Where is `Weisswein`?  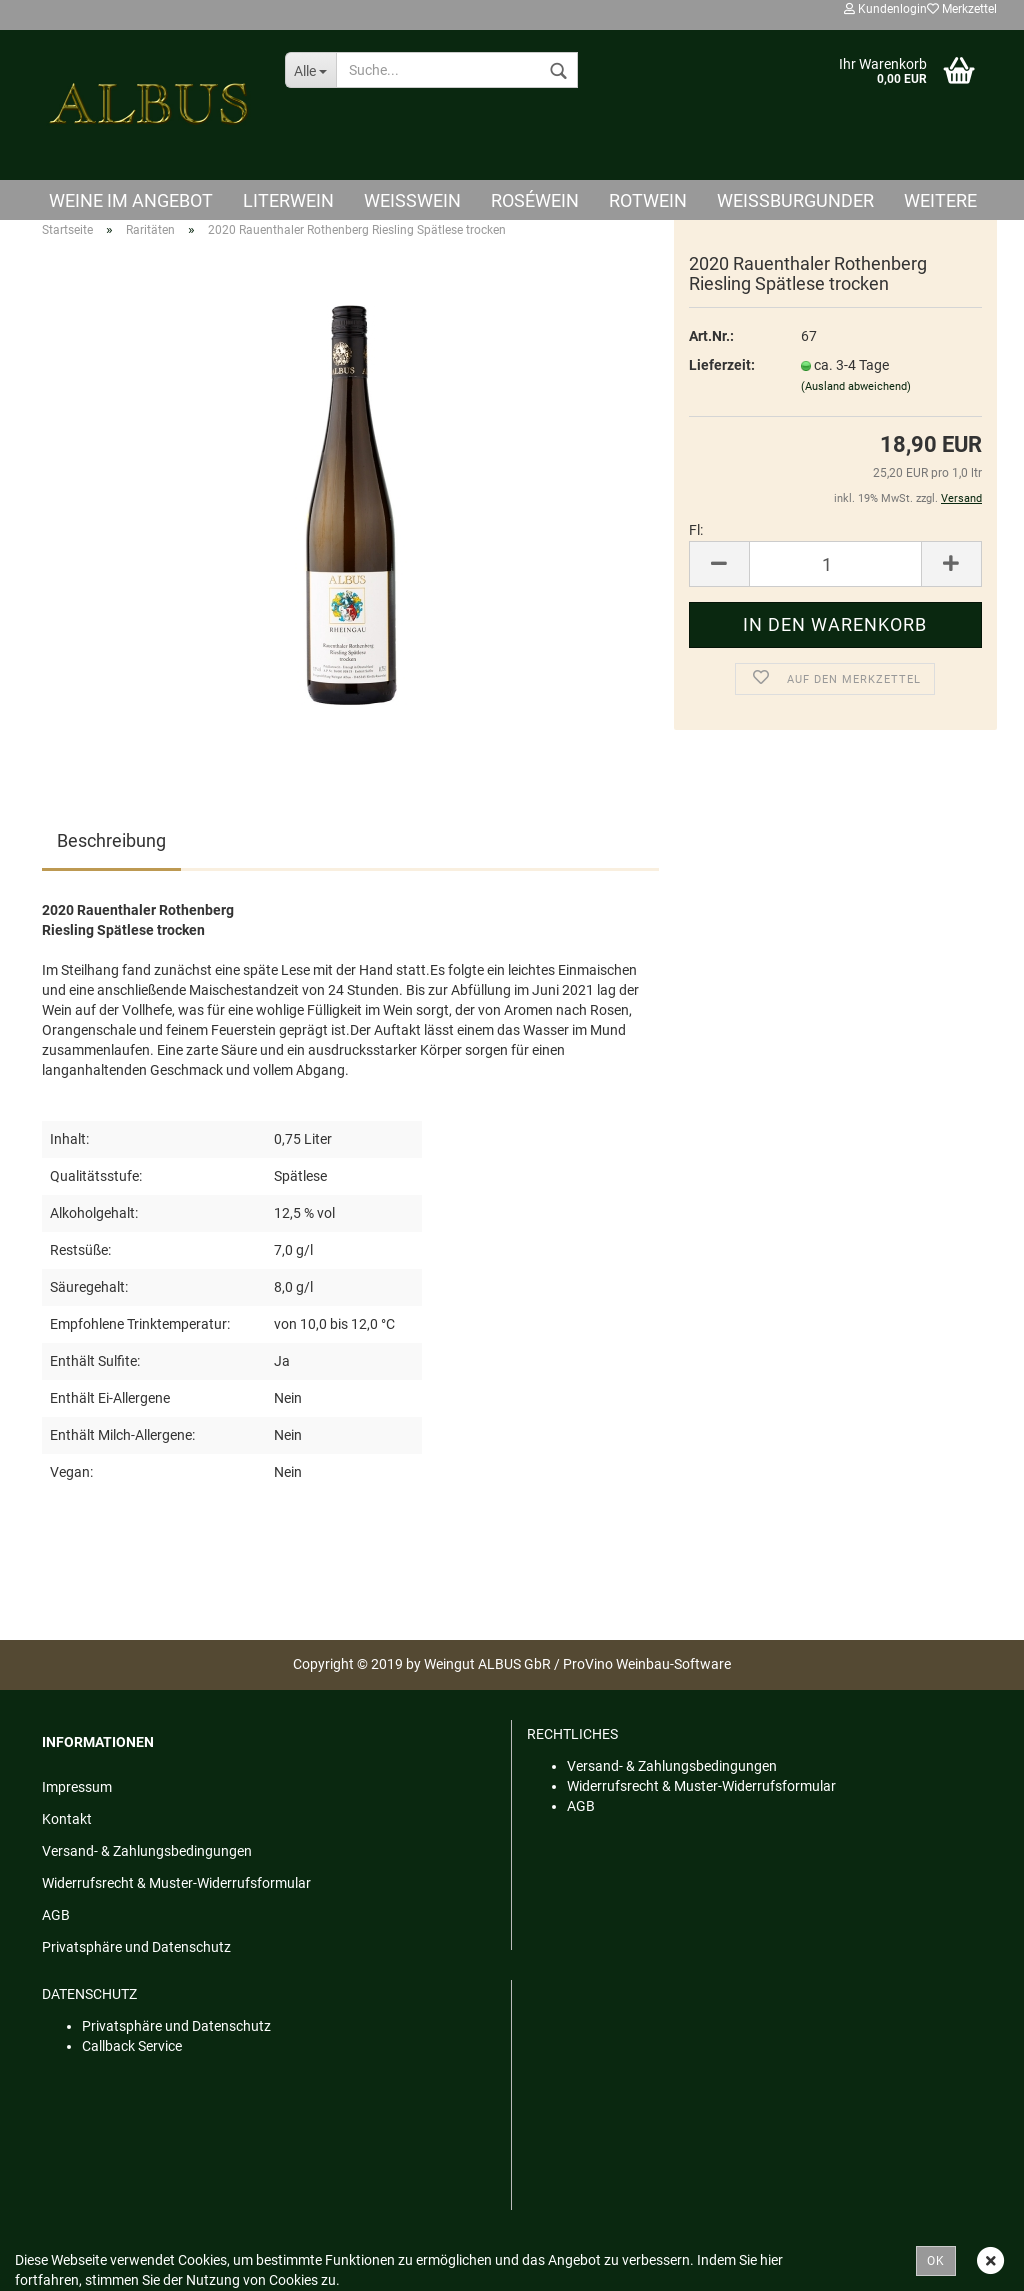 Weisswein is located at coordinates (412, 200).